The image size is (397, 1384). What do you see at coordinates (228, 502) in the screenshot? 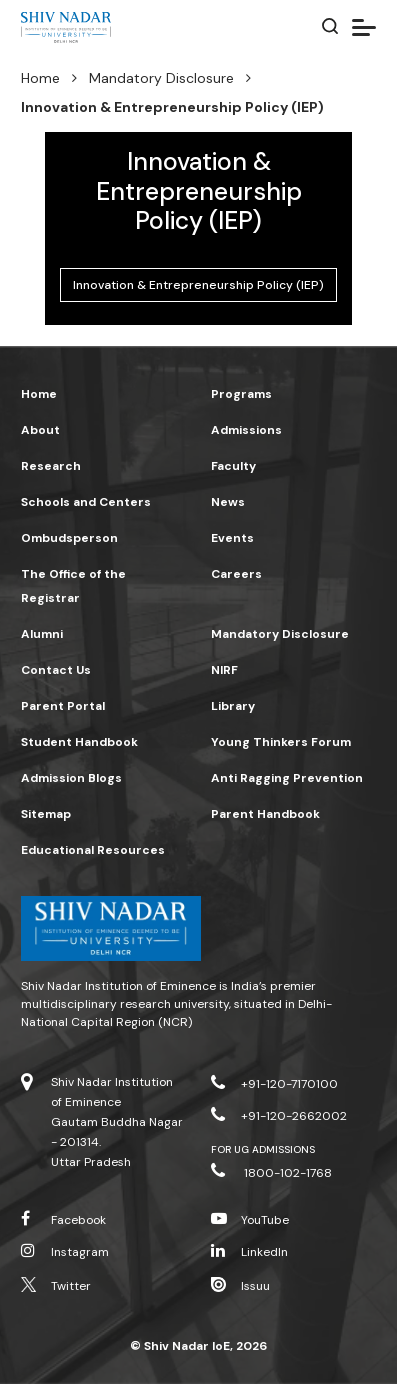
I see `News` at bounding box center [228, 502].